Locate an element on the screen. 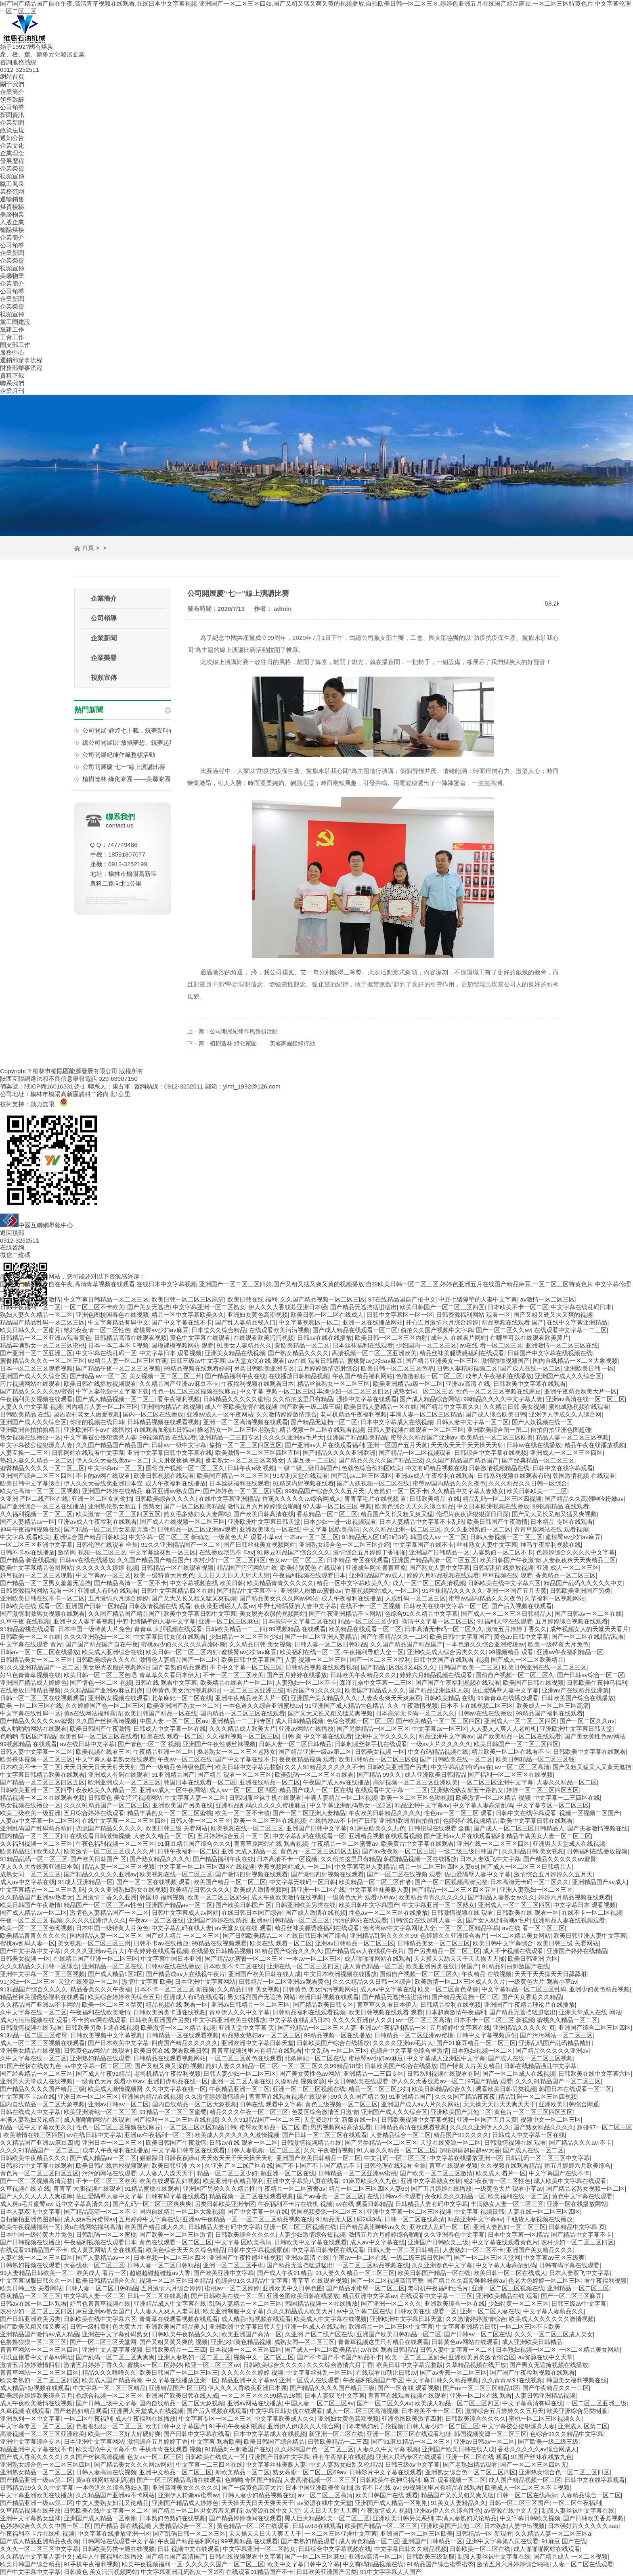  公司領導 is located at coordinates (12, 107).